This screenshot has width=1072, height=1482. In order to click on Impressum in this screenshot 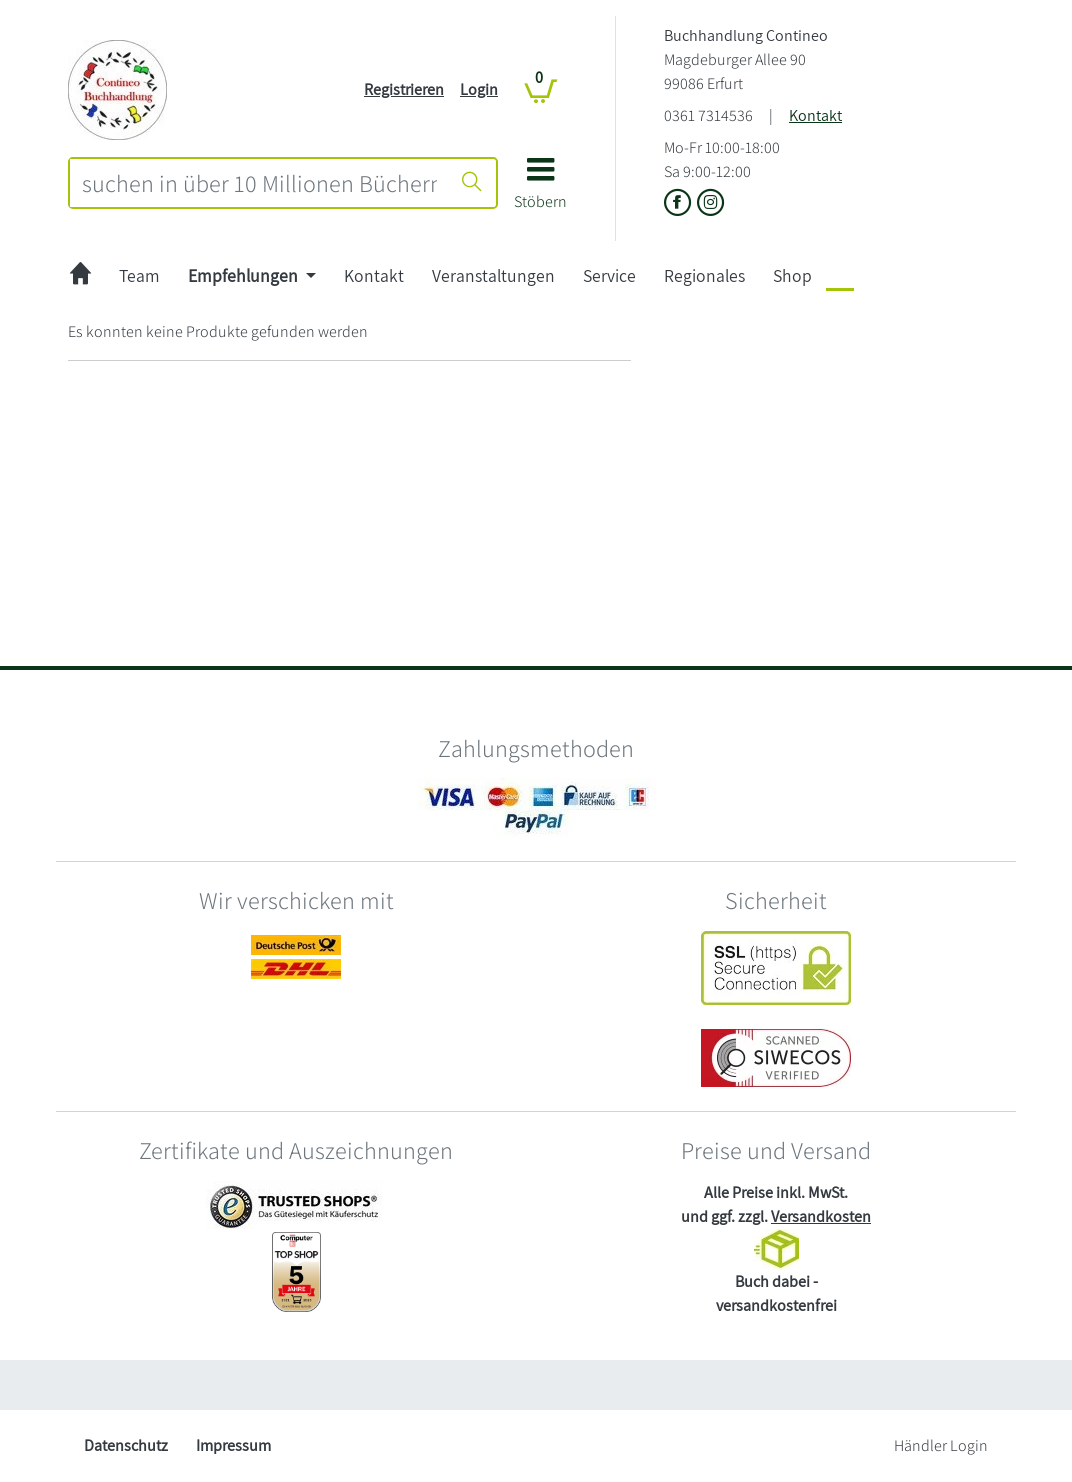, I will do `click(233, 1445)`.